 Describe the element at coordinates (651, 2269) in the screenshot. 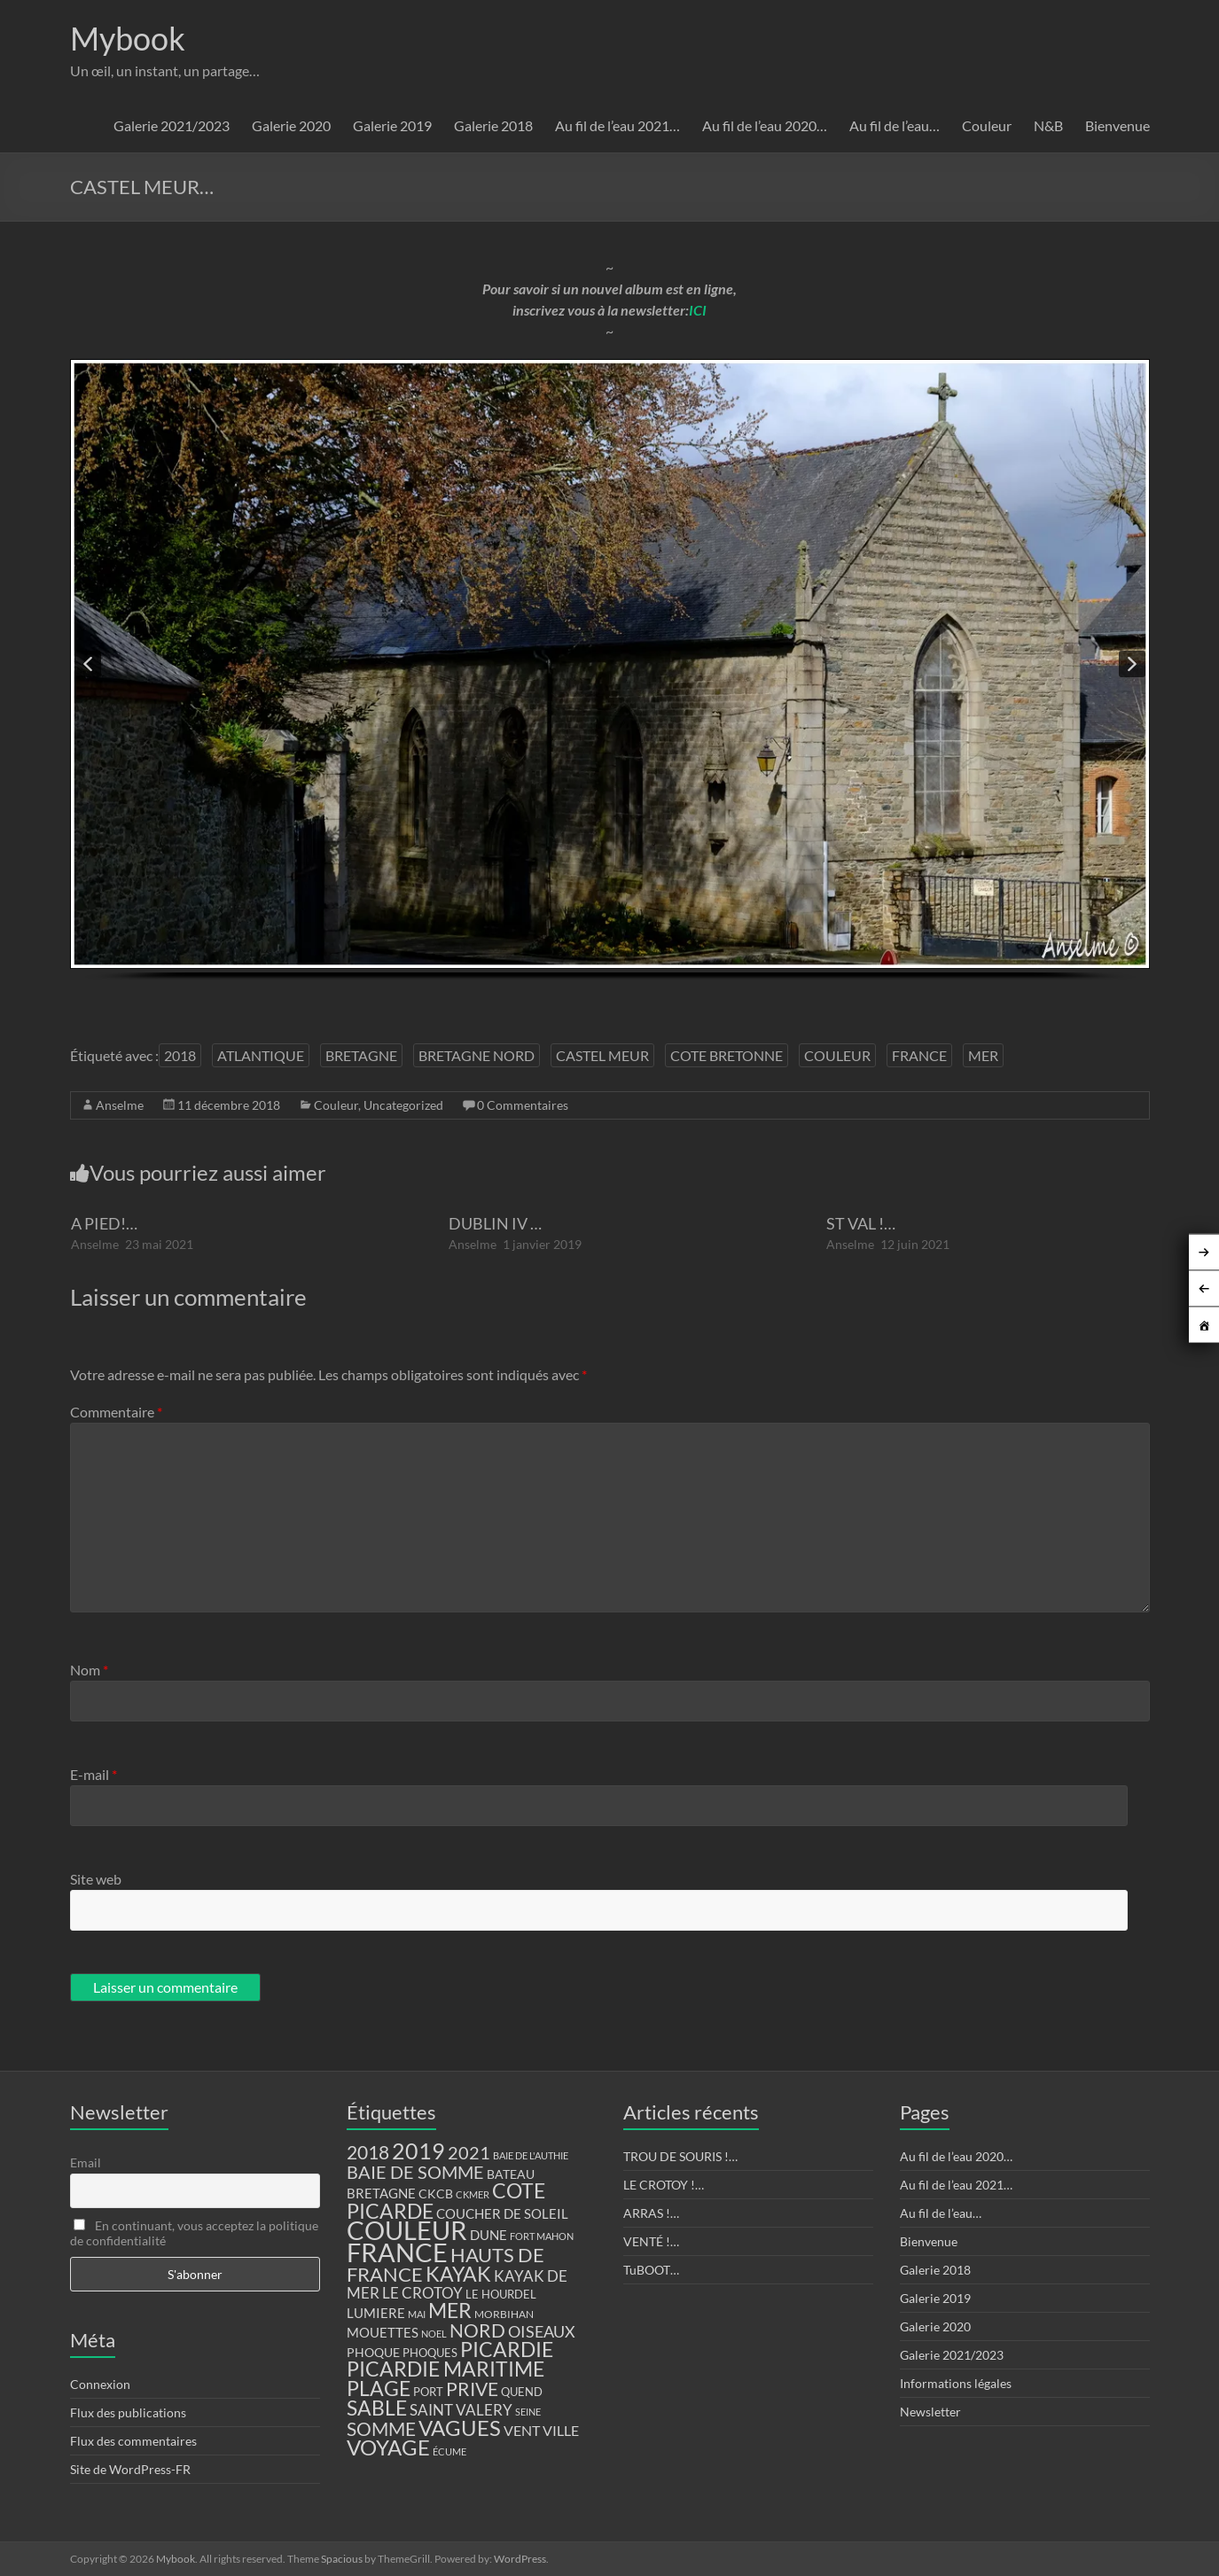

I see `TuBOOT…` at that location.